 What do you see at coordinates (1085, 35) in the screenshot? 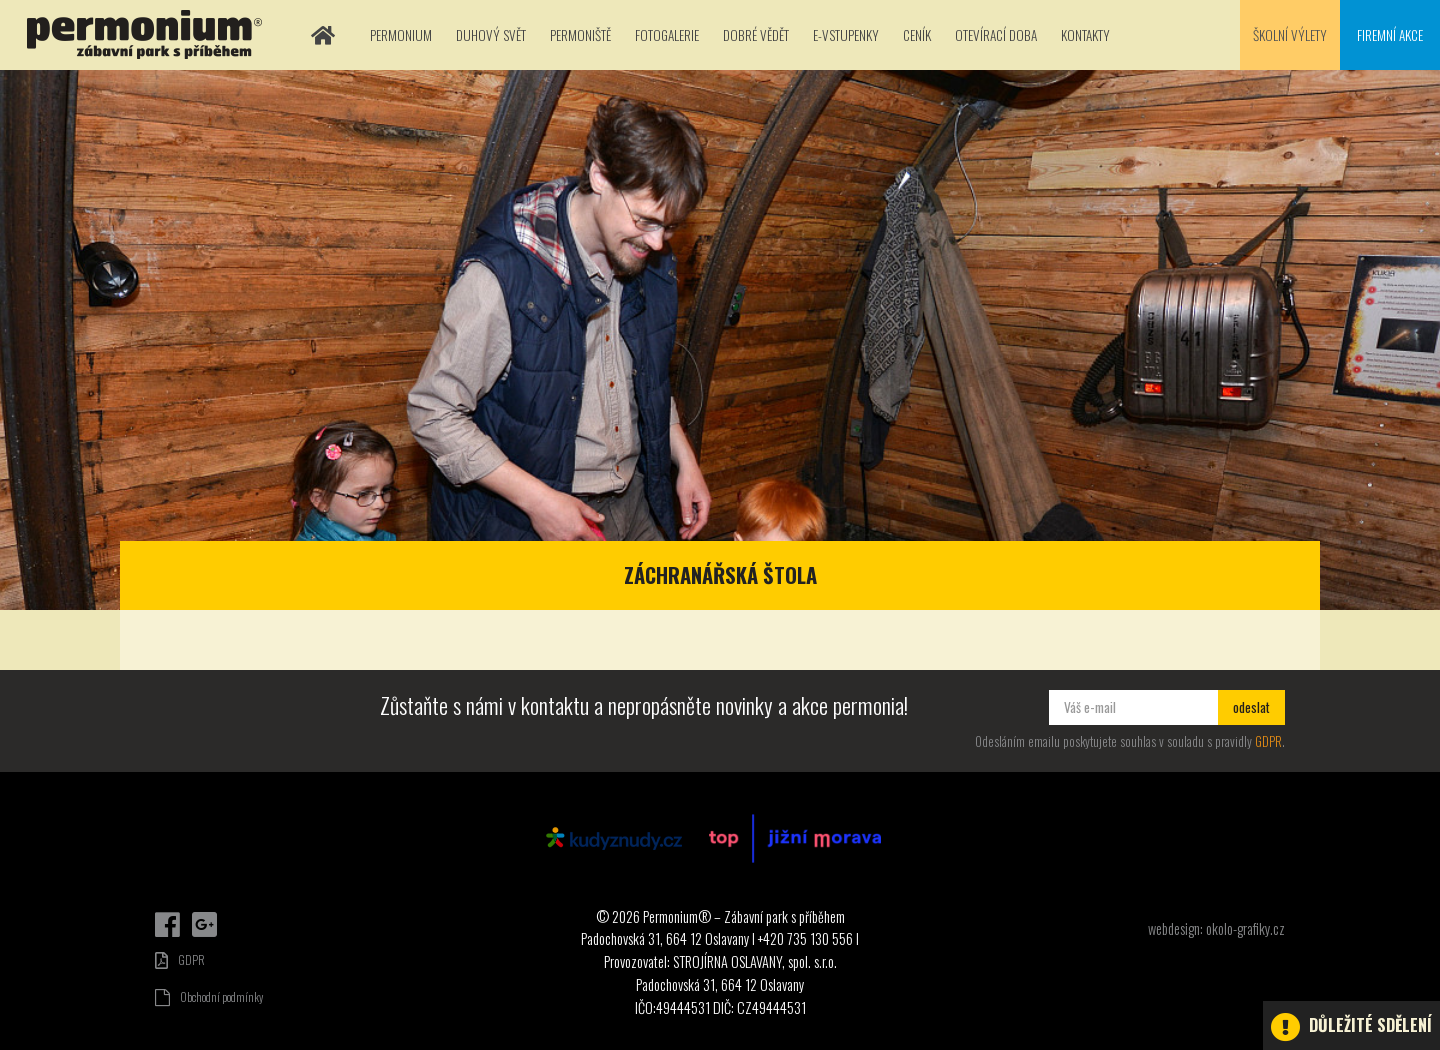
I see `Kontakty` at bounding box center [1085, 35].